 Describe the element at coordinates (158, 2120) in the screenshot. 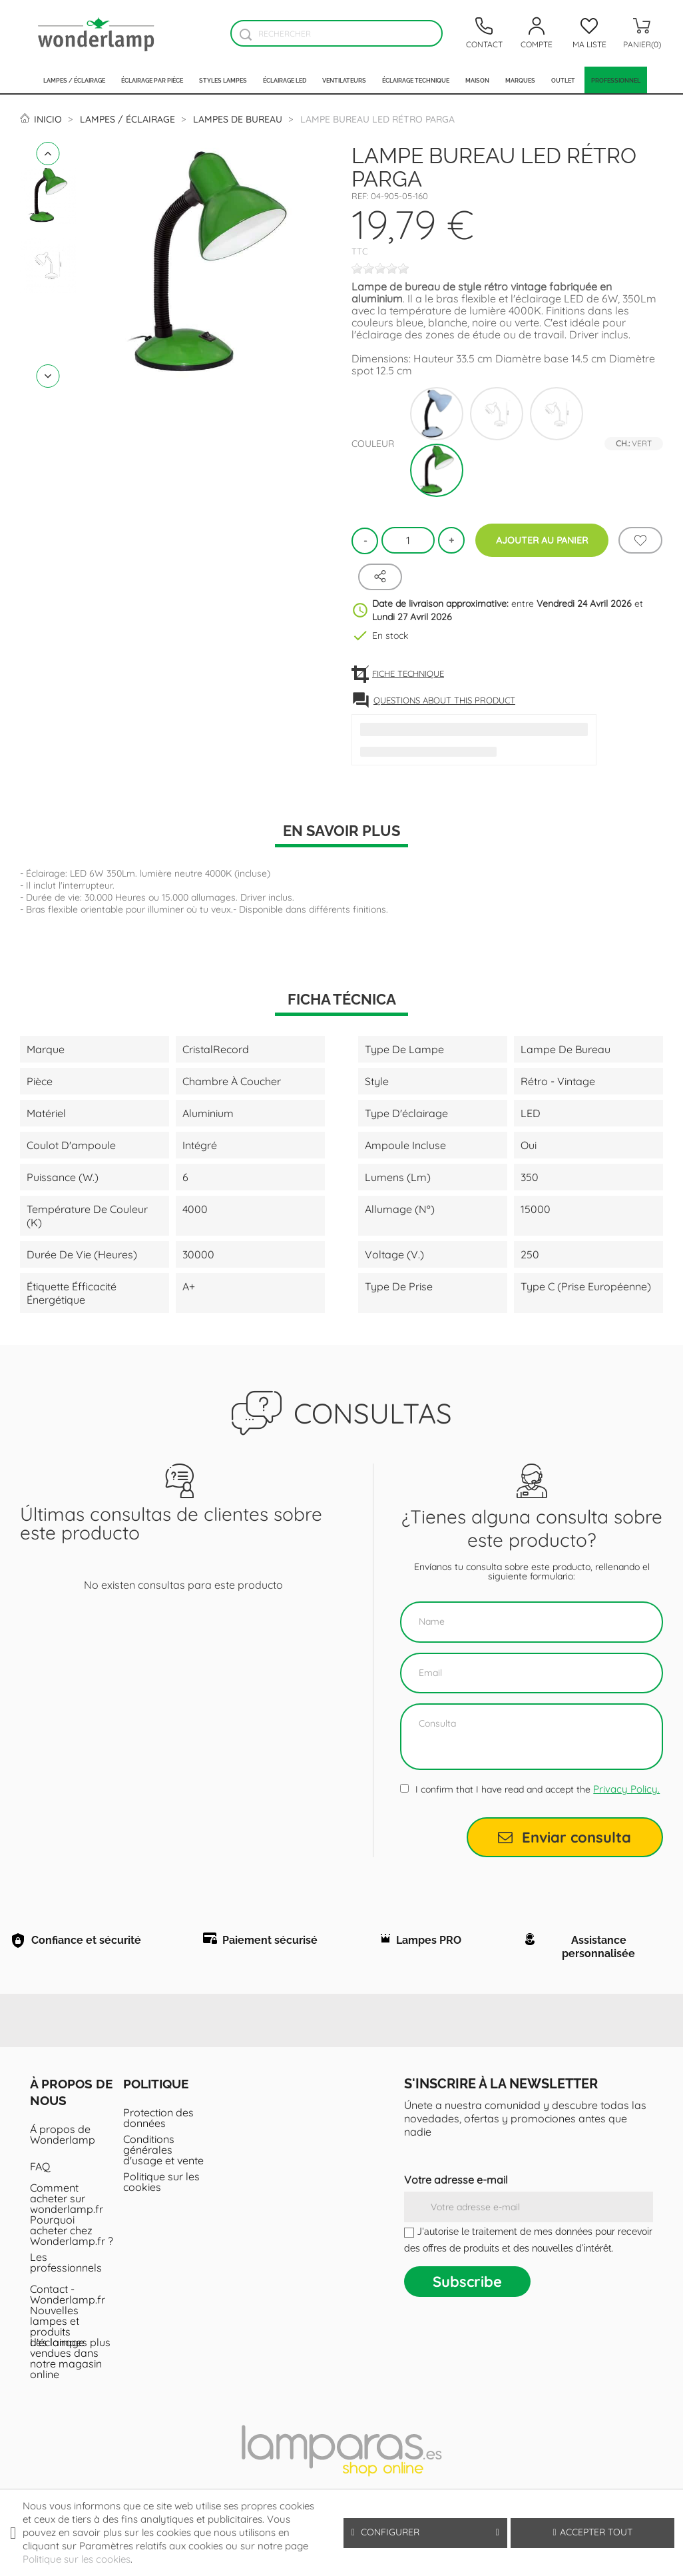

I see `Protection des données` at that location.